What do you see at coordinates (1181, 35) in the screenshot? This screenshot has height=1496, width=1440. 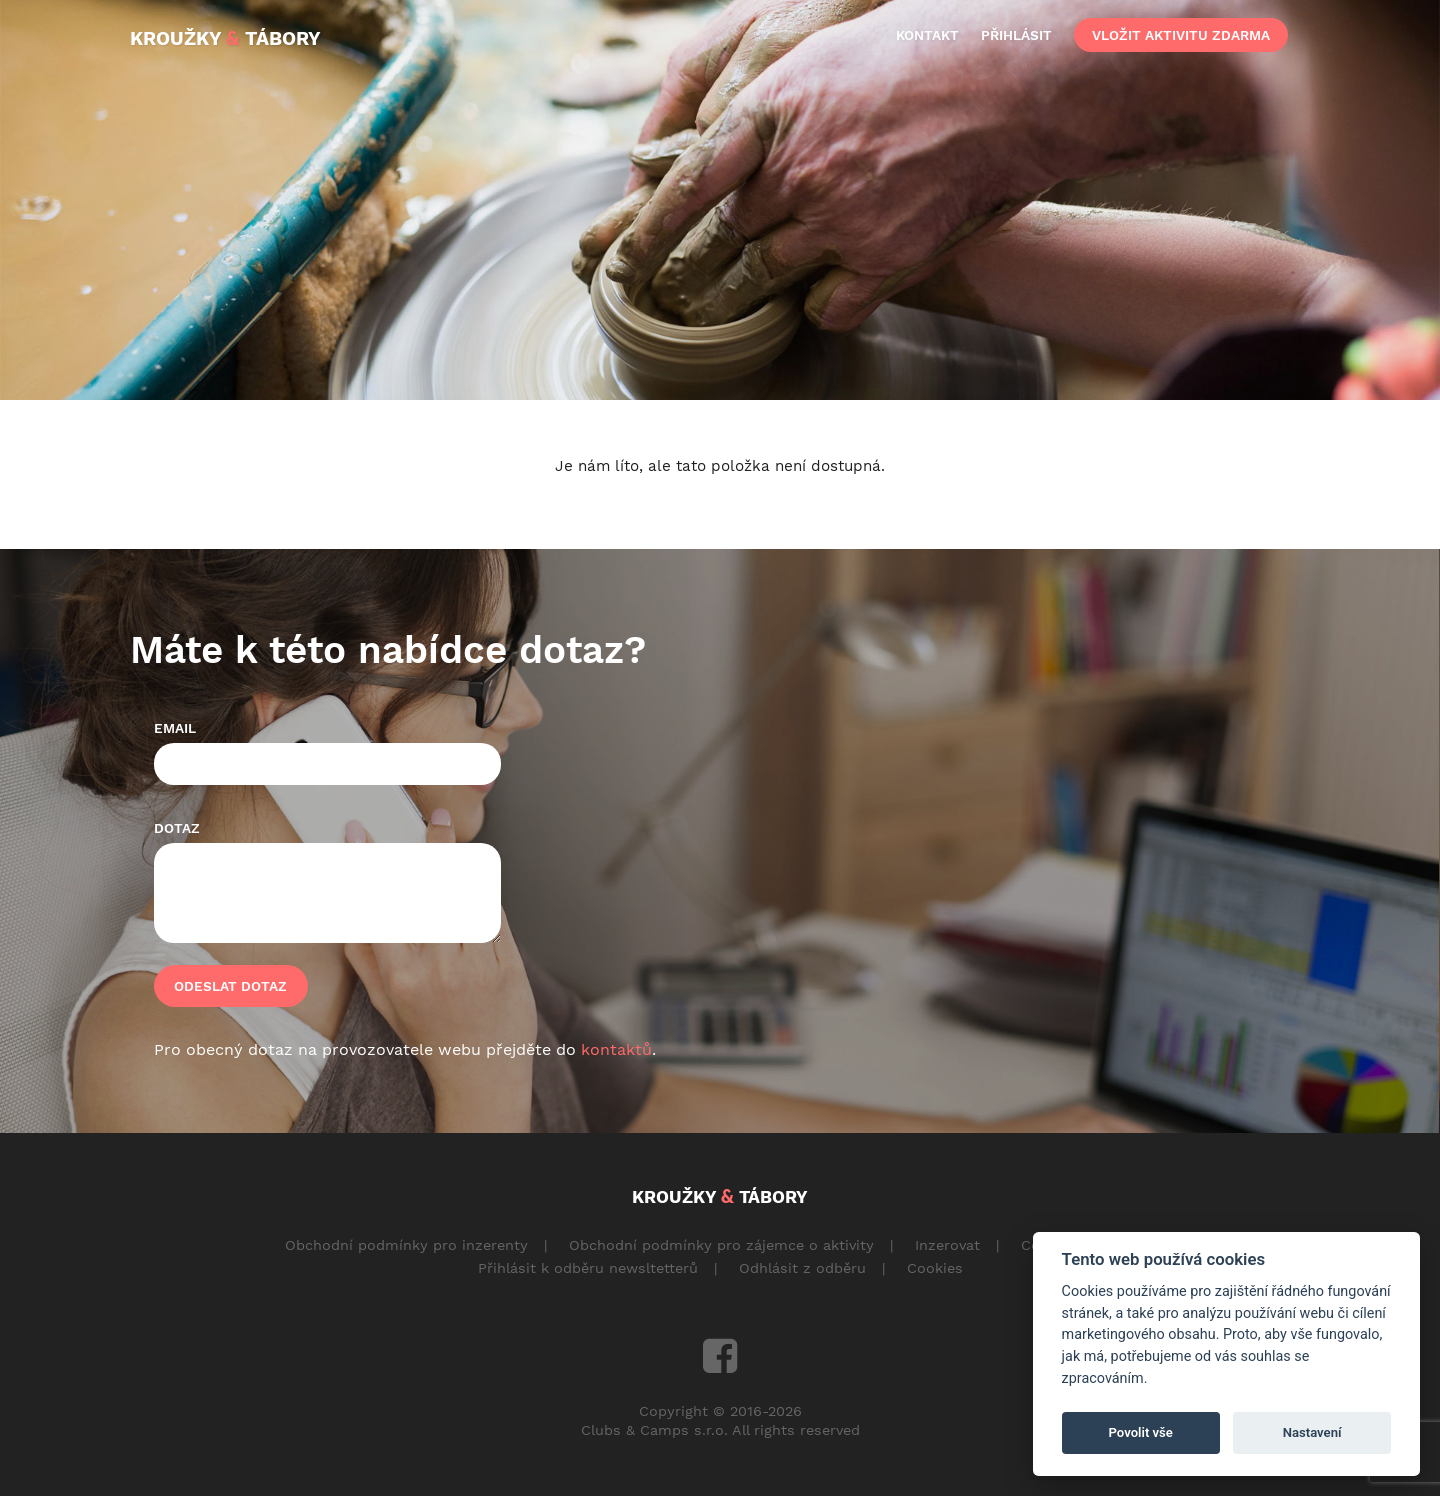 I see `vložit aktivitu zdarma` at bounding box center [1181, 35].